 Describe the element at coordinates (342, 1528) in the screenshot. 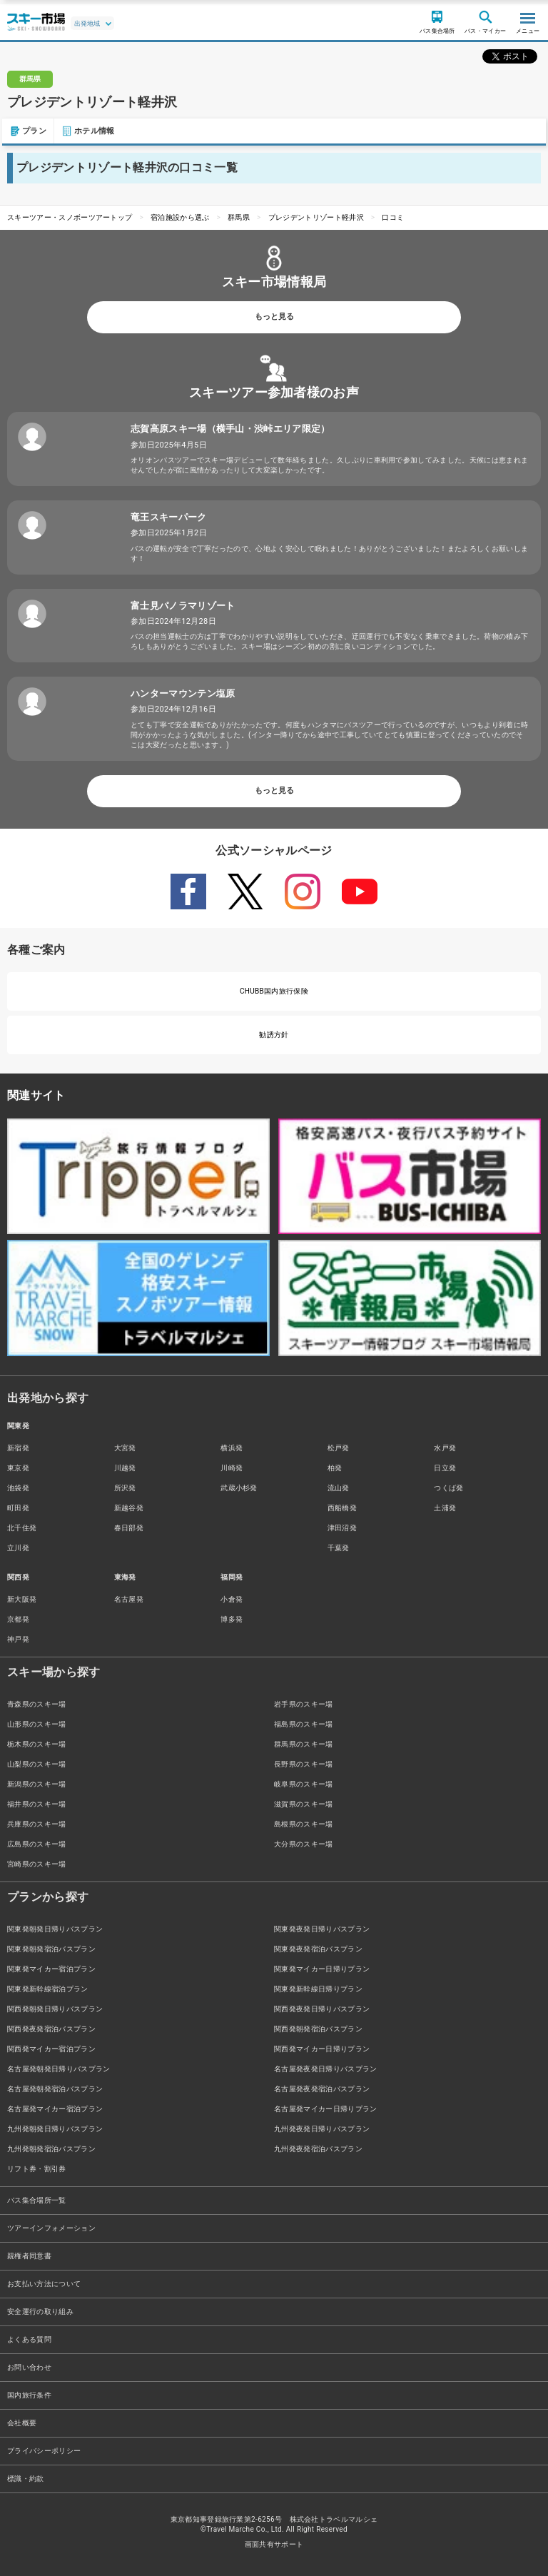

I see `津田沼発` at that location.